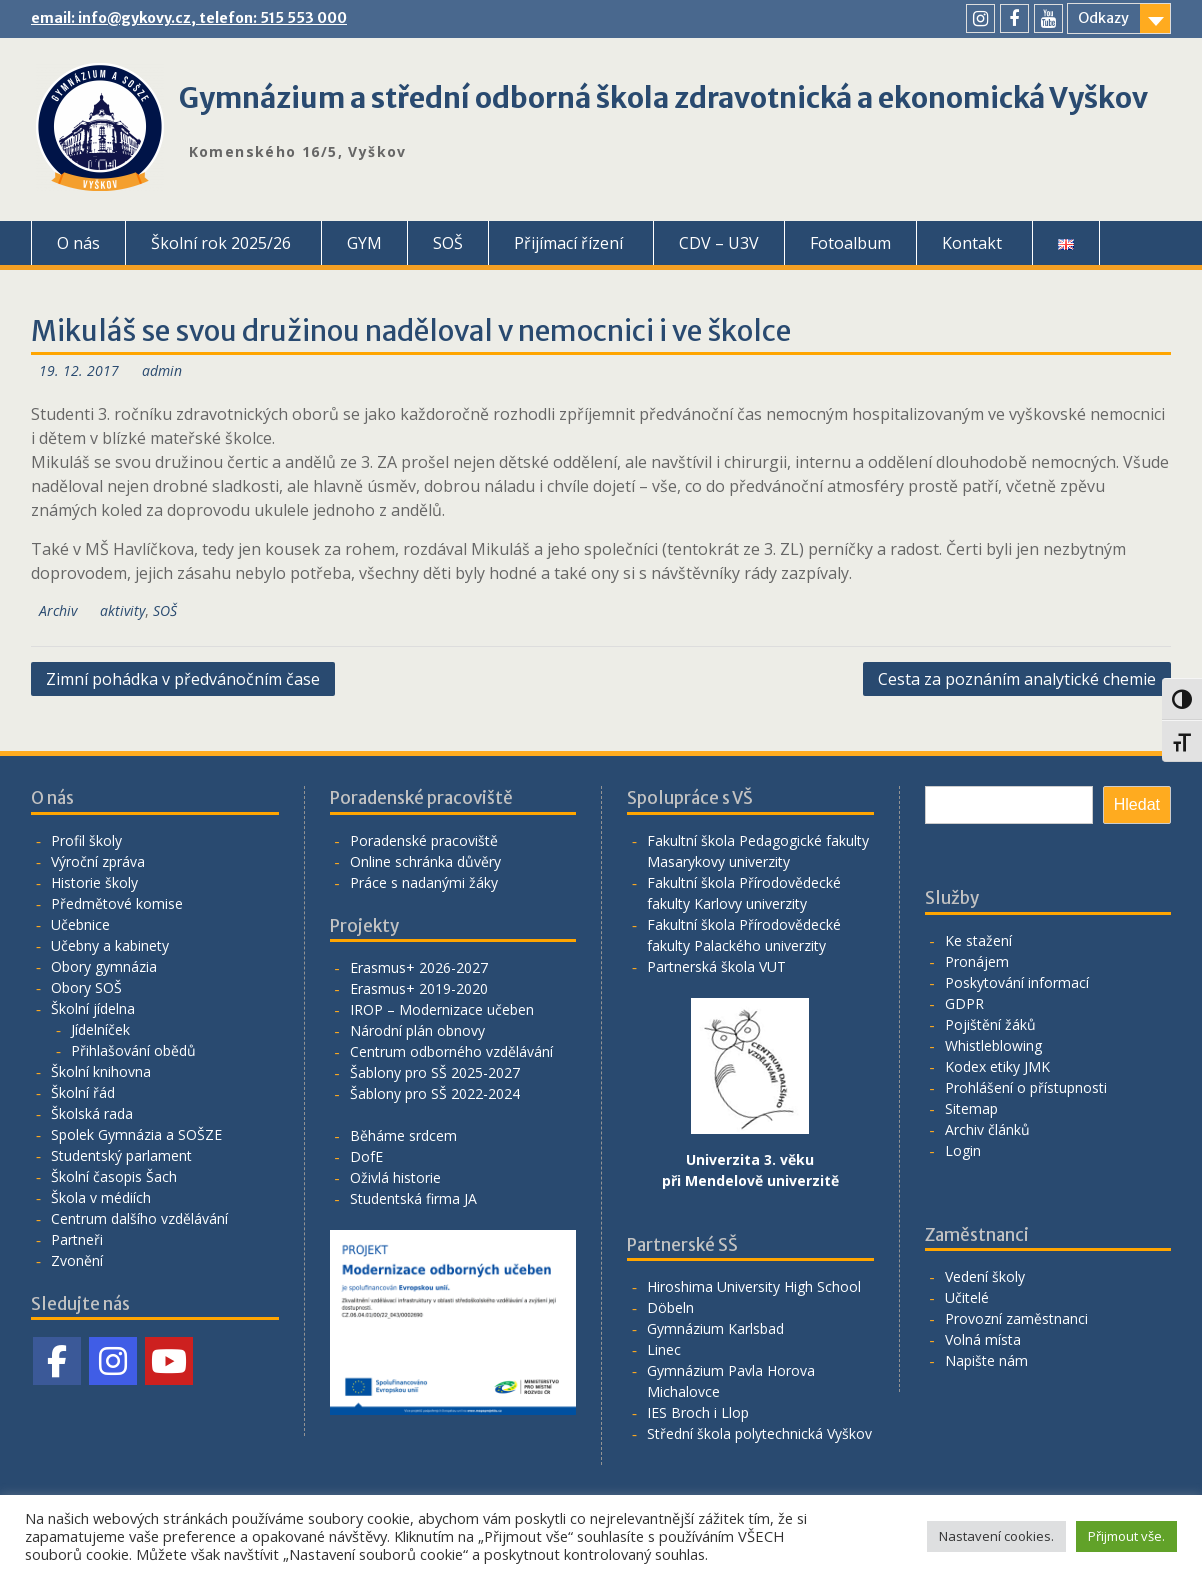 The height and width of the screenshot is (1577, 1202). I want to click on Jídelníček, so click(100, 1029).